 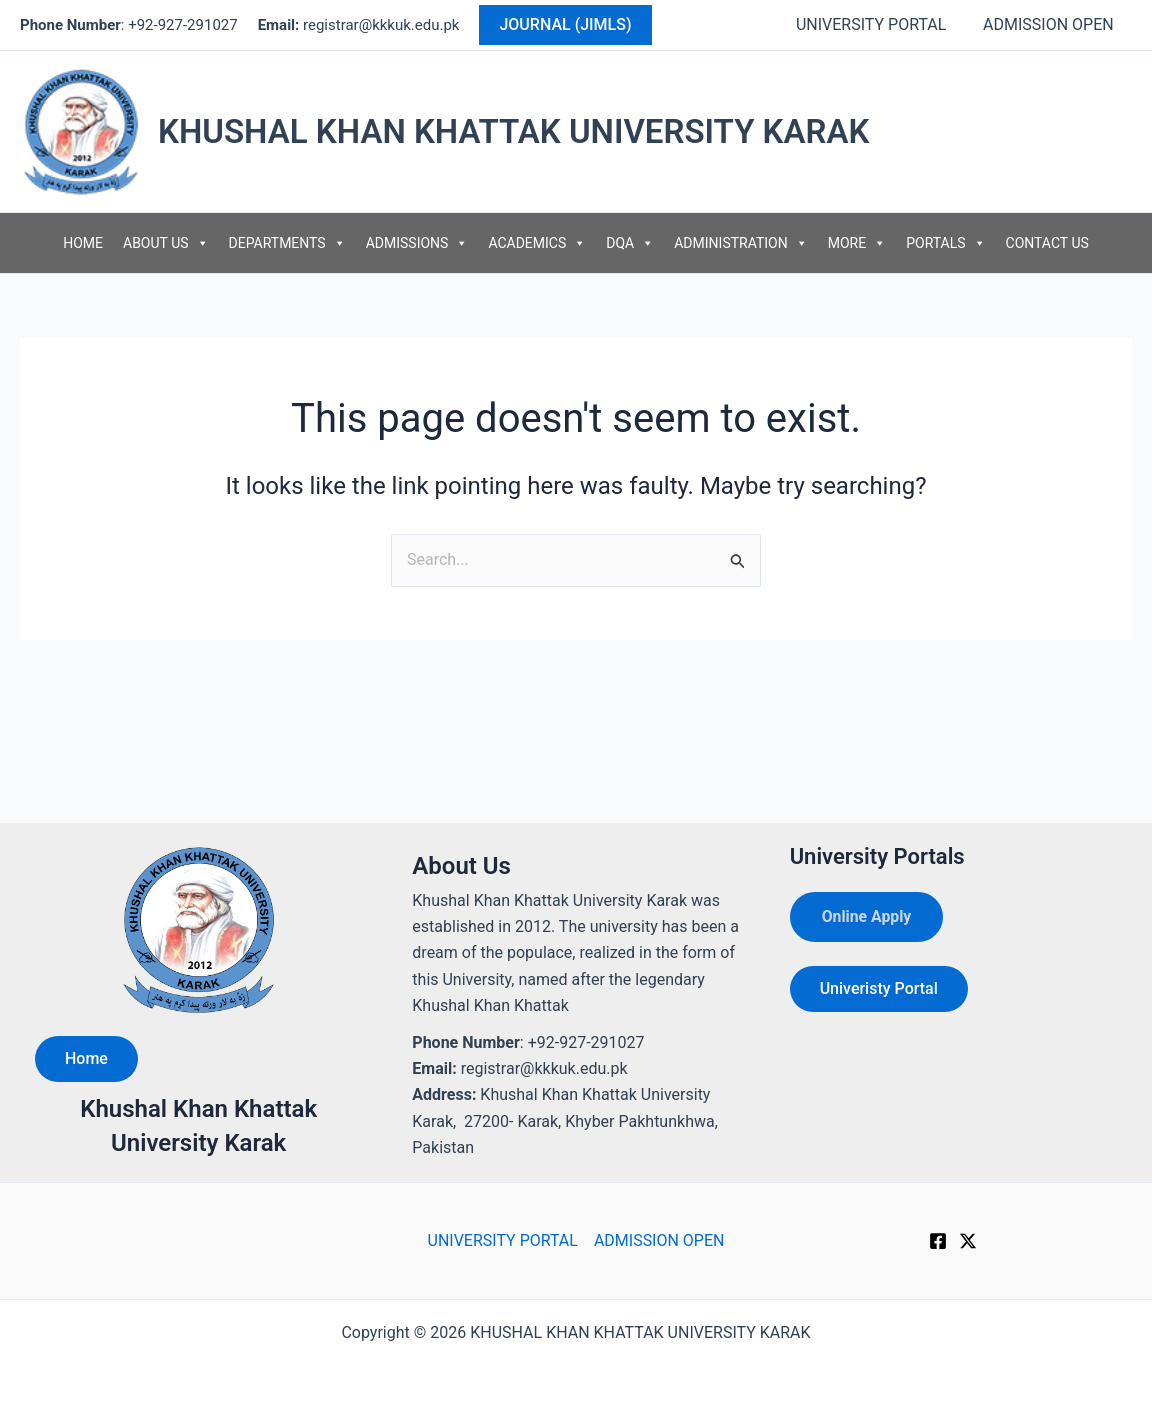 I want to click on Univeristy Portal, so click(x=879, y=988).